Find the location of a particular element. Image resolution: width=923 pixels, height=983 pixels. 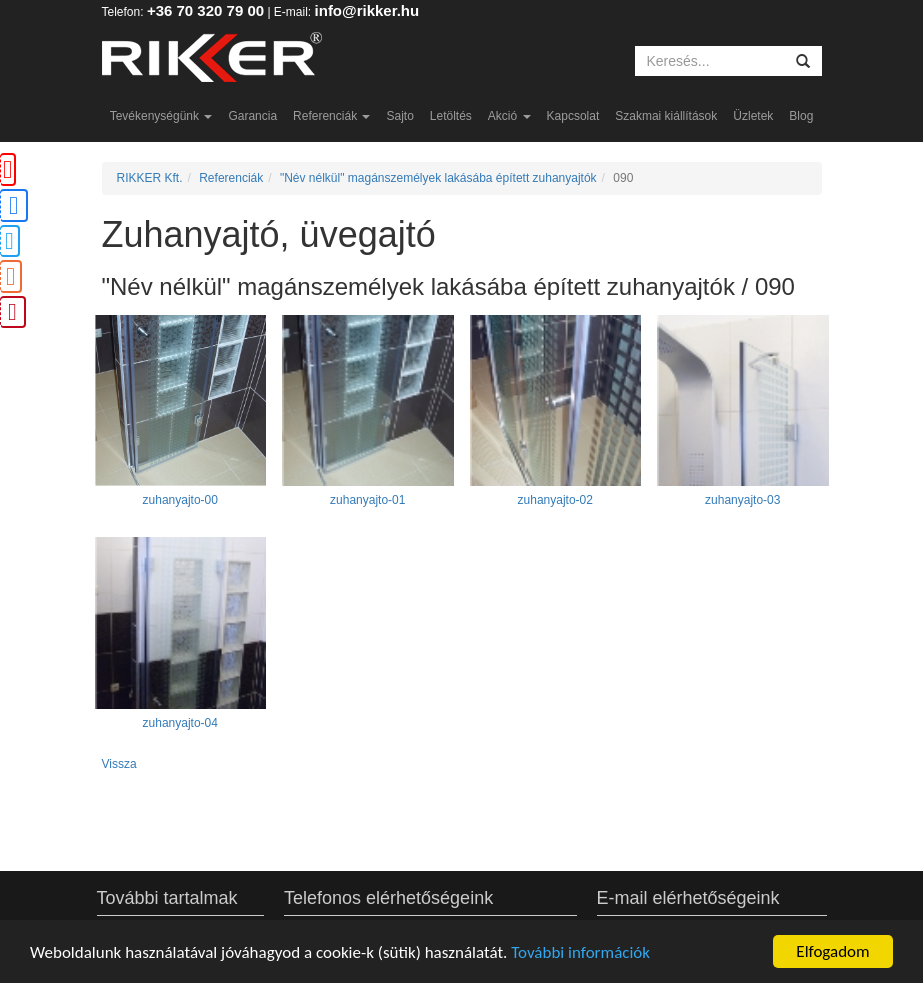

Tevékenységünk is located at coordinates (161, 116).